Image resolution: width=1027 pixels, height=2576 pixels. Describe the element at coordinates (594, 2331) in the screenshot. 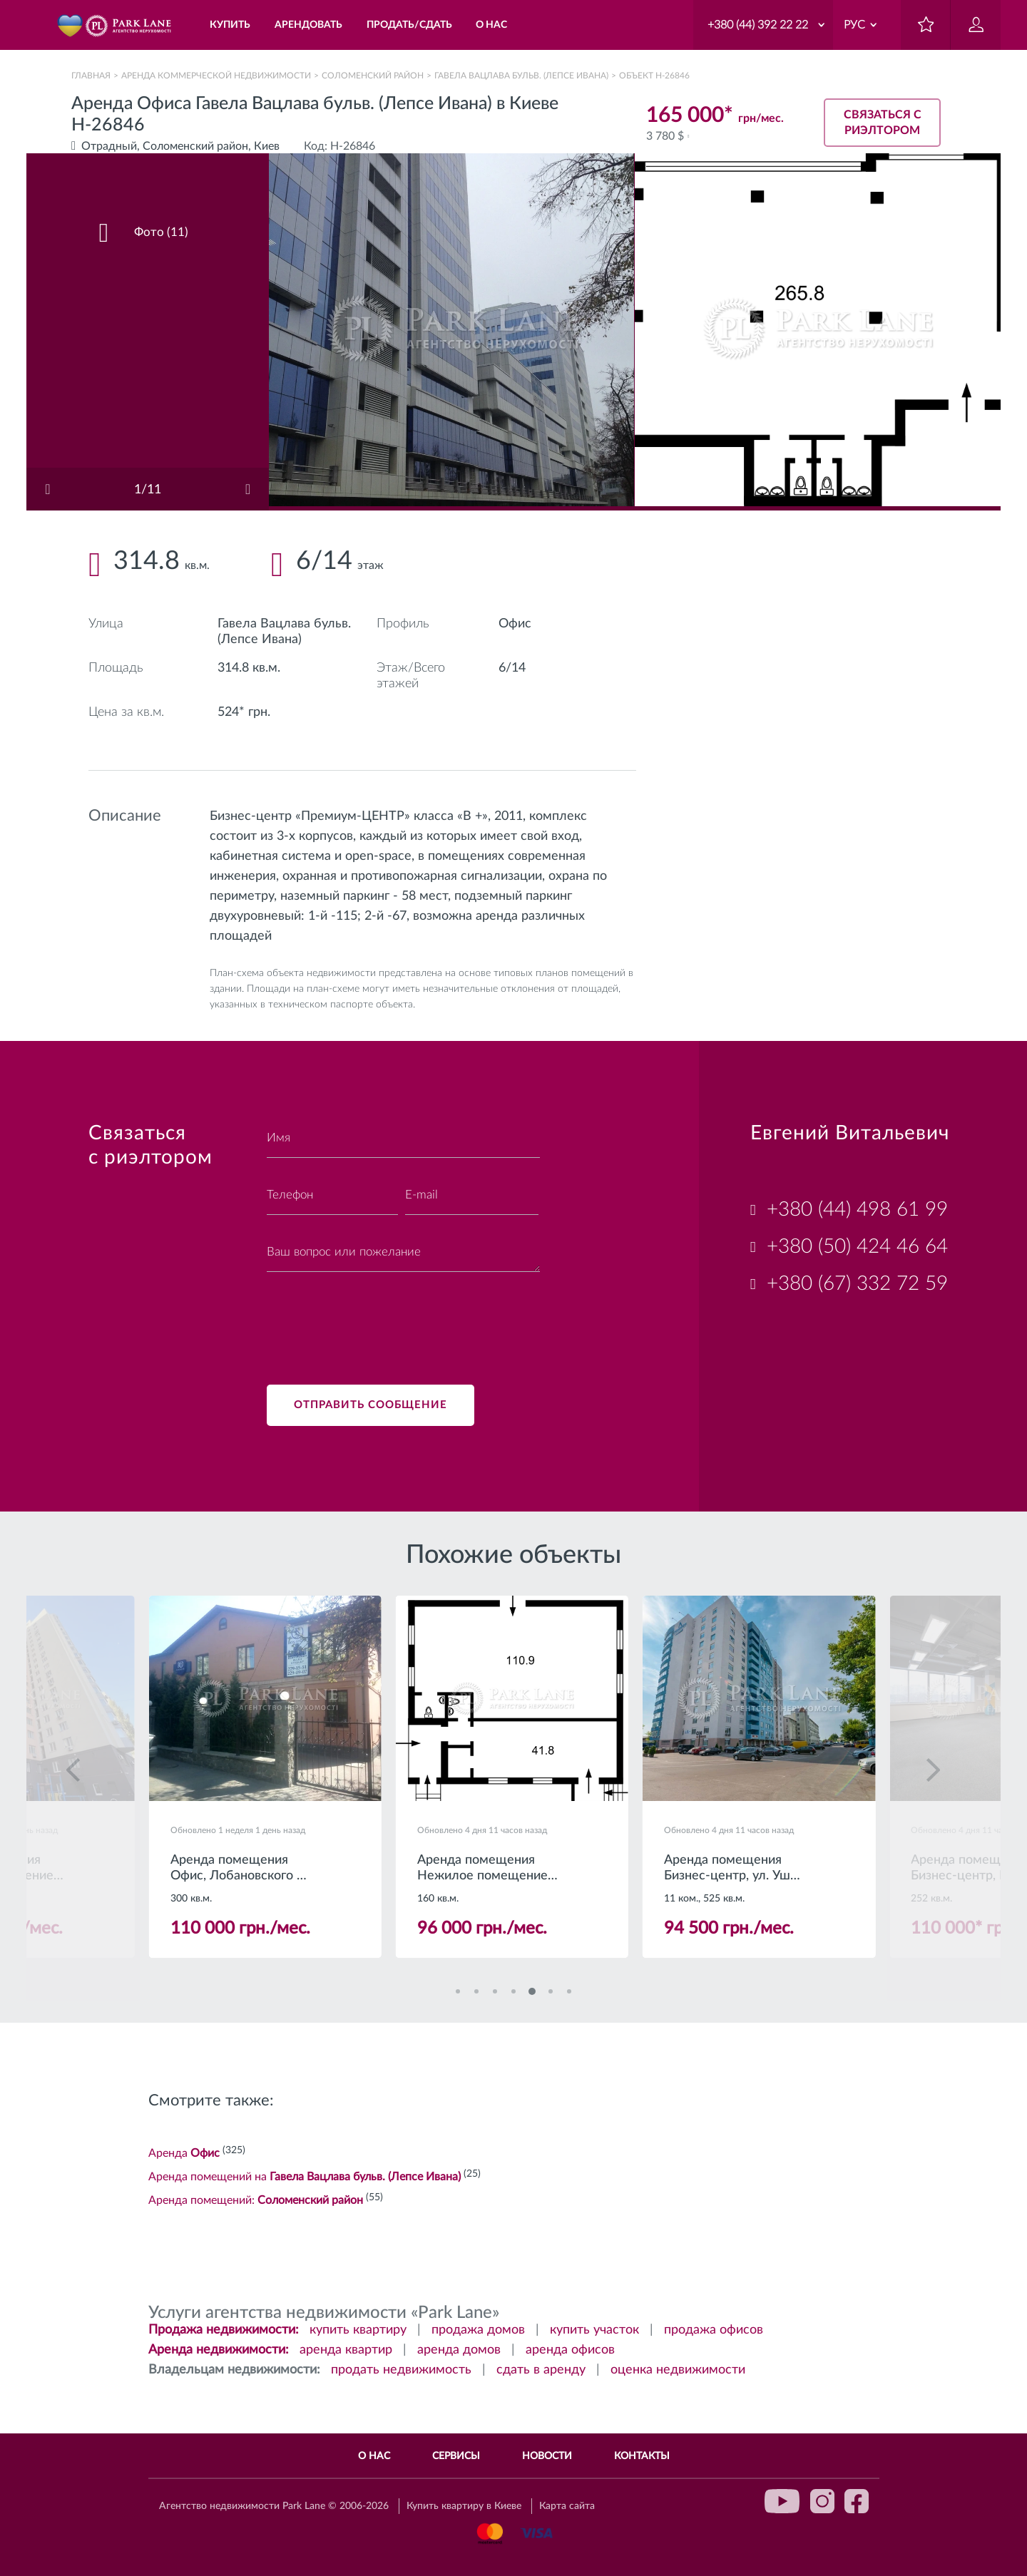

I see `купить участок` at that location.